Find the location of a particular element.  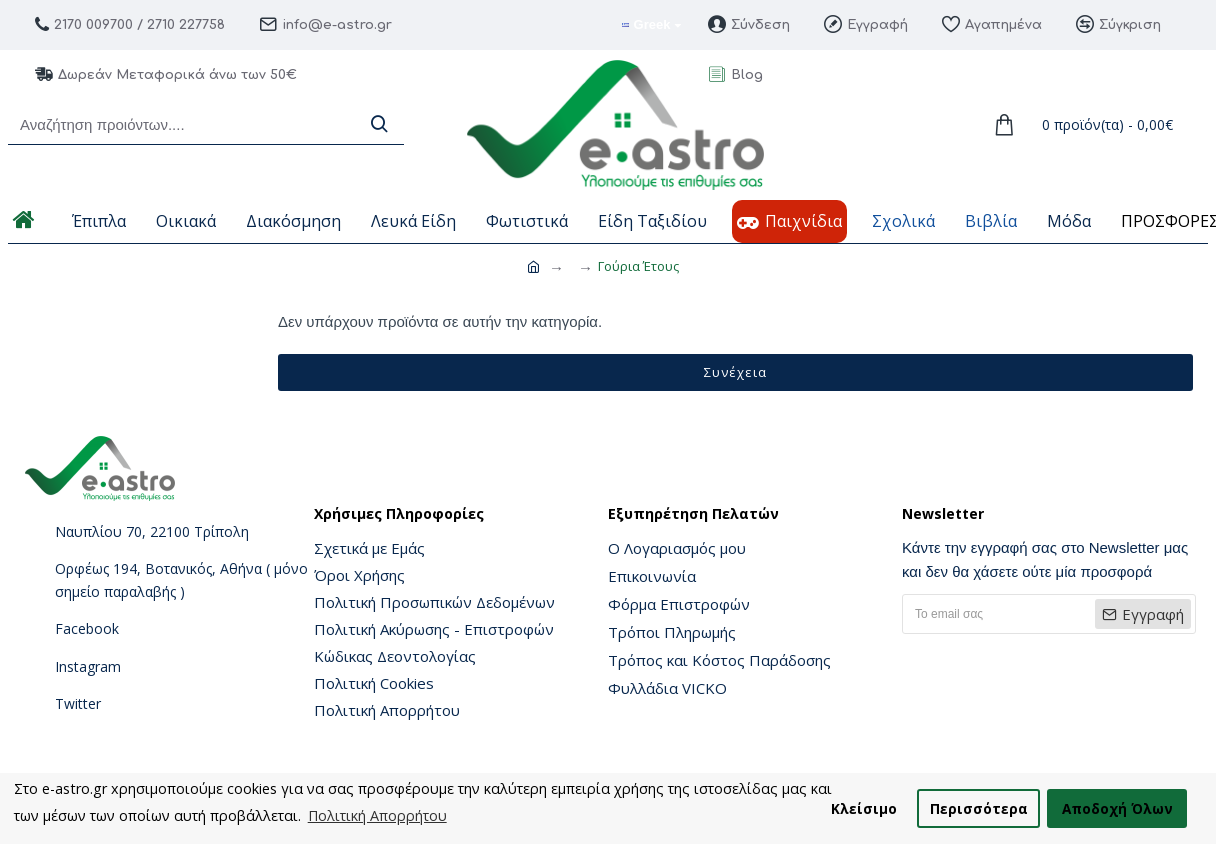

Πολιτική Απορρήτου [button] is located at coordinates (377, 815).